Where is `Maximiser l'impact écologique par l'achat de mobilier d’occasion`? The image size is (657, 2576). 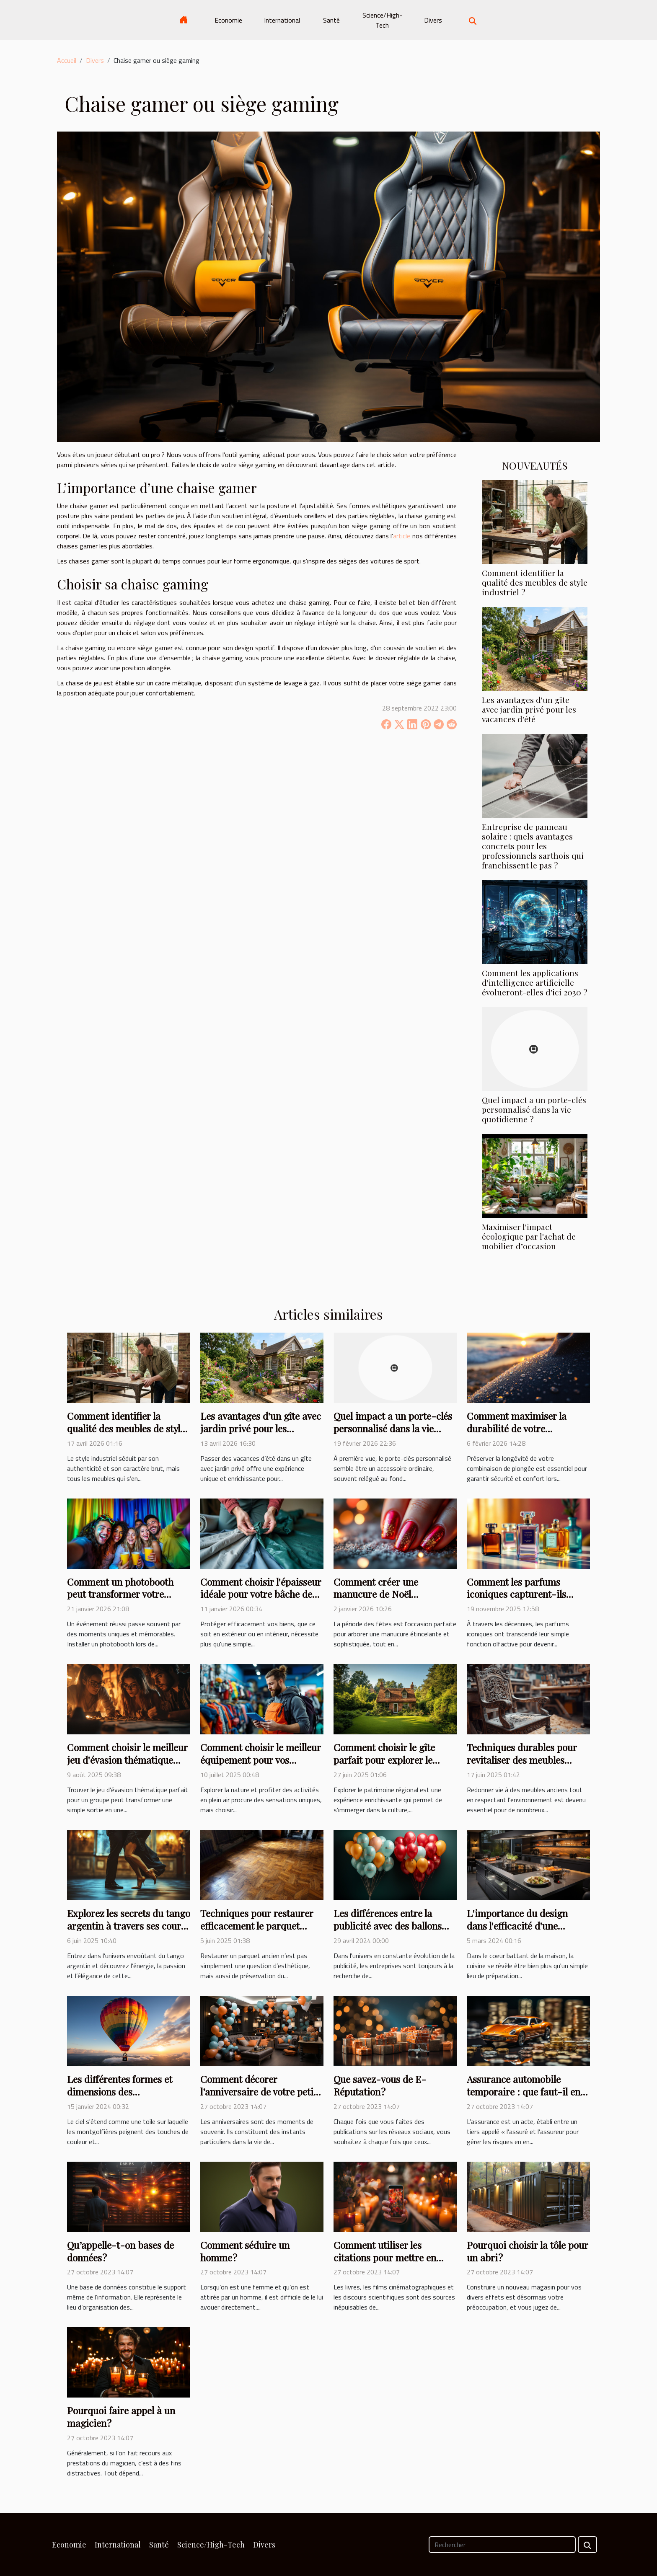
Maximiser l'impact écologique par l'achat de mobilier d’occasion is located at coordinates (529, 1236).